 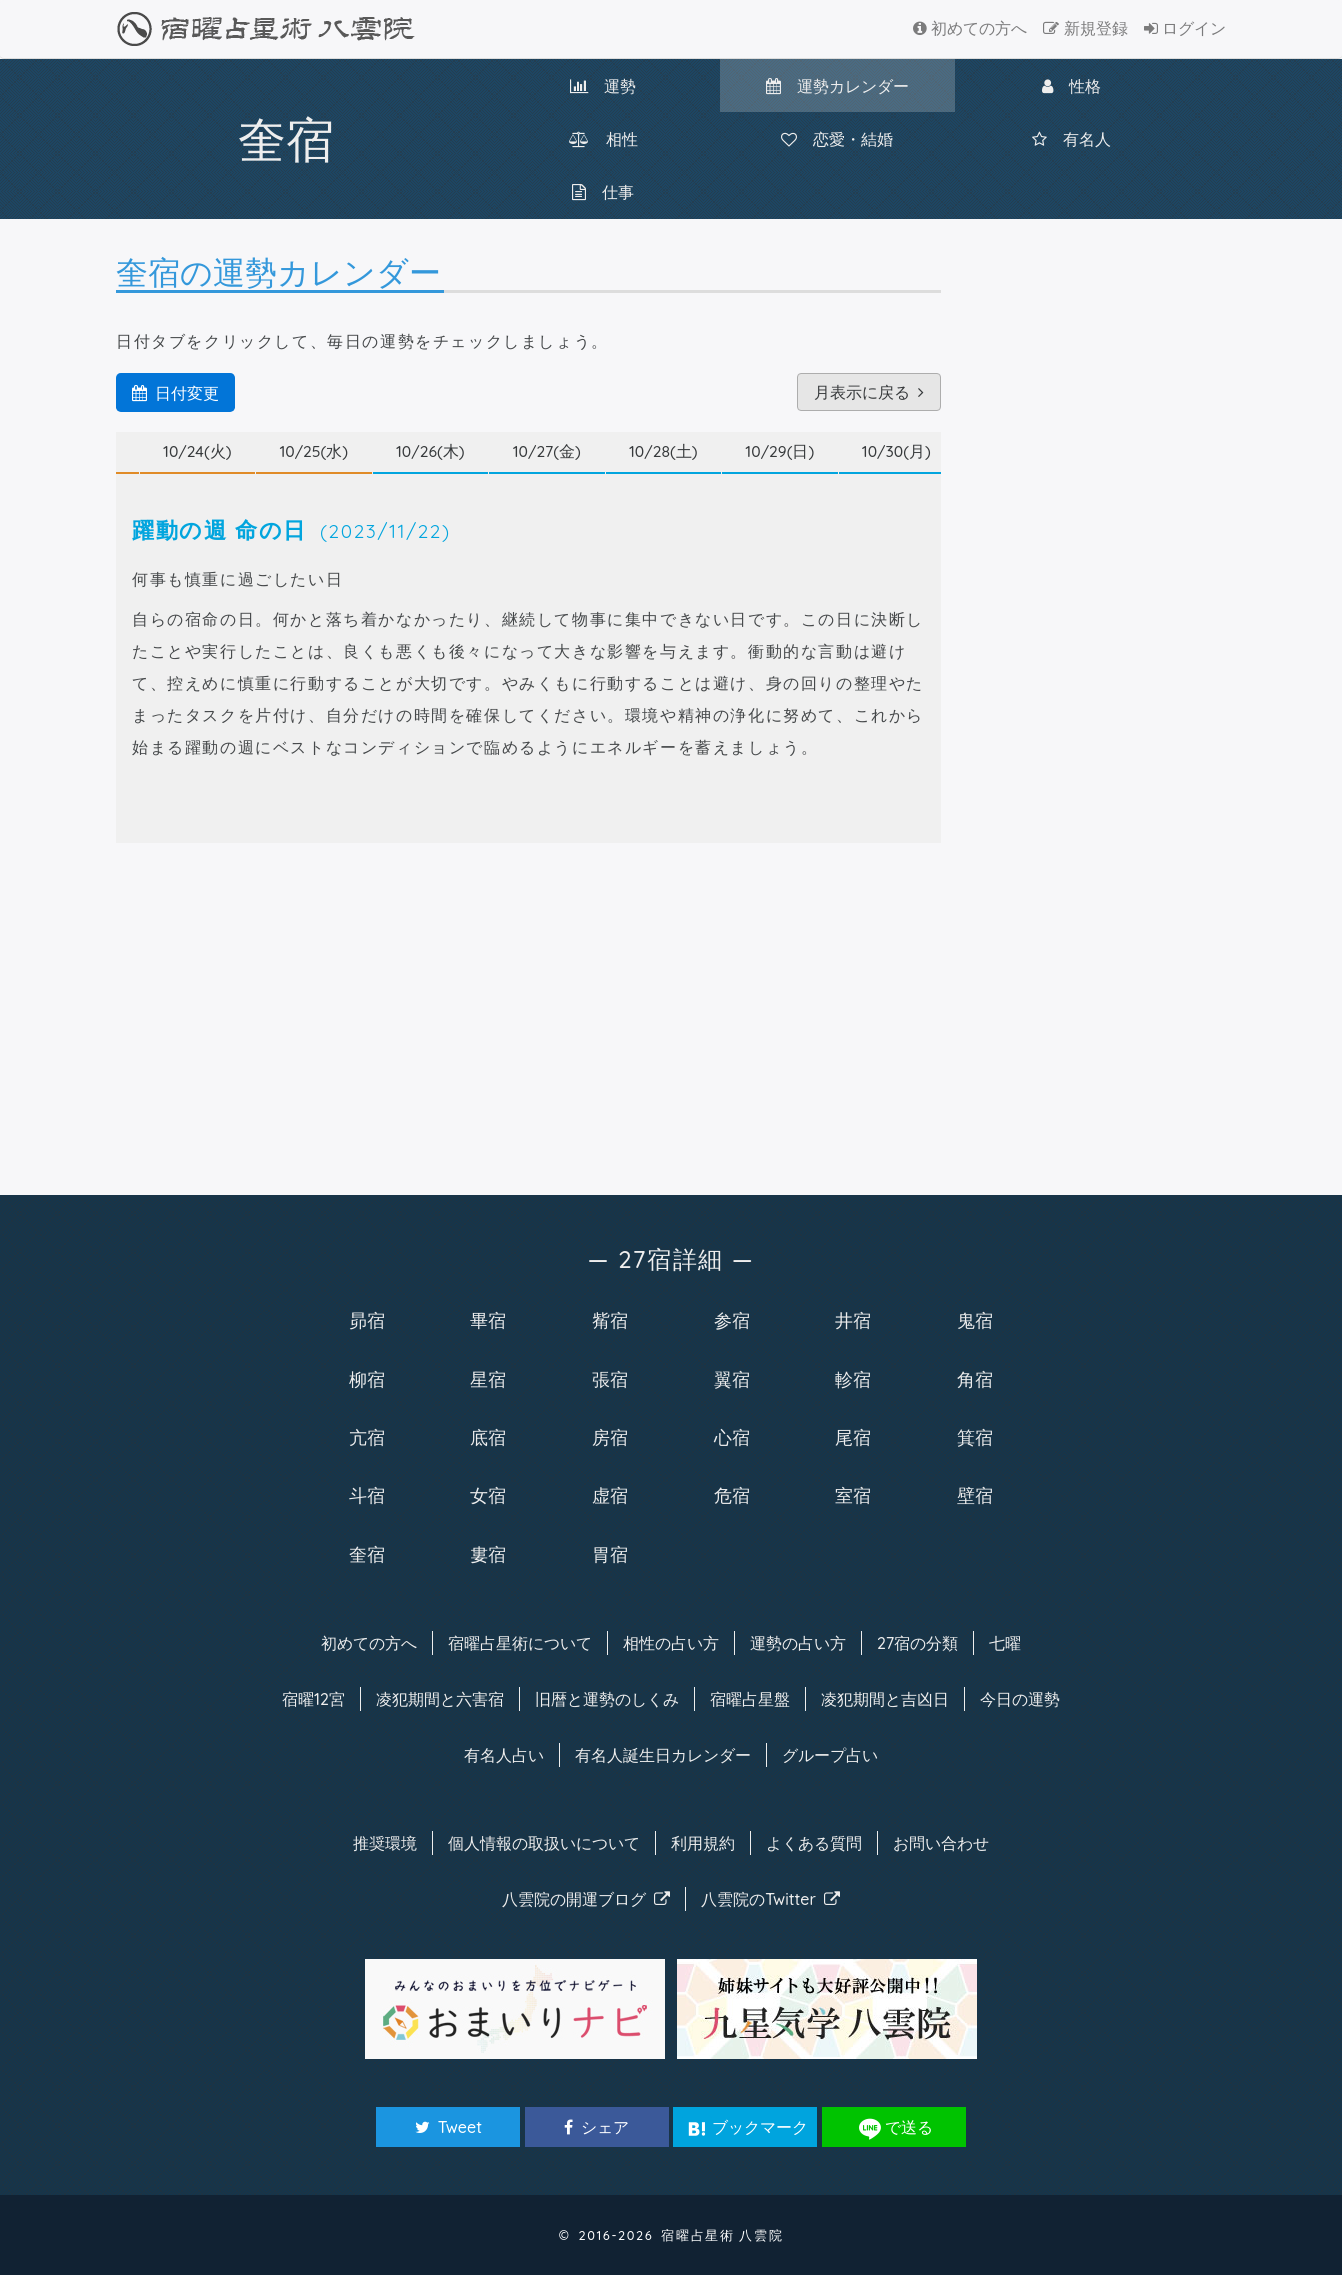 What do you see at coordinates (603, 192) in the screenshot?
I see `仕事` at bounding box center [603, 192].